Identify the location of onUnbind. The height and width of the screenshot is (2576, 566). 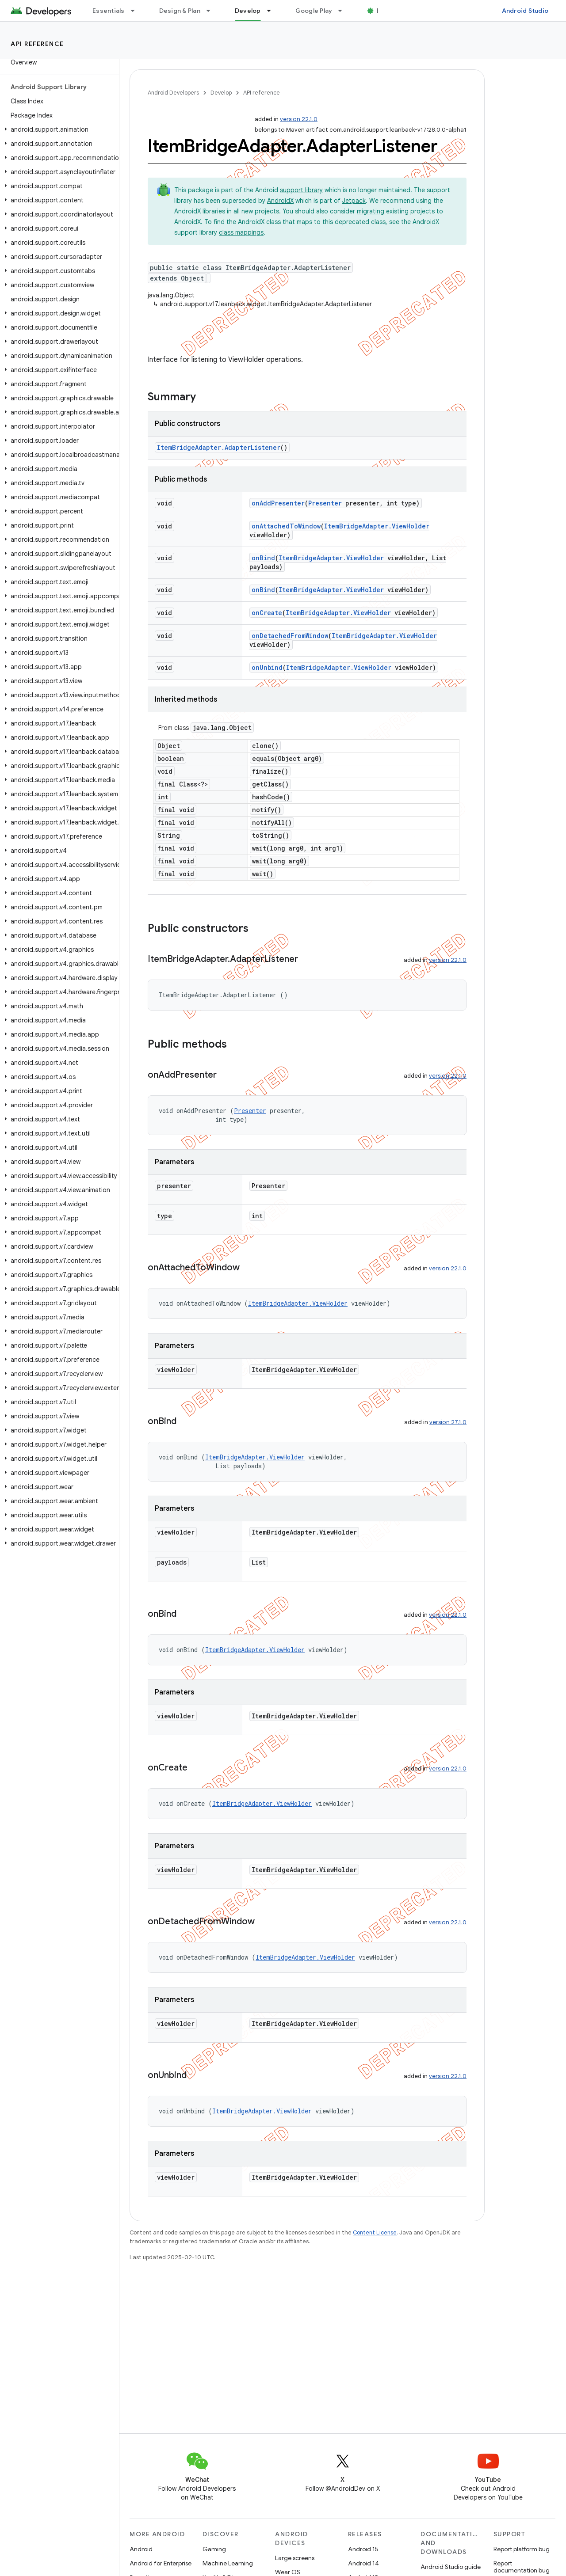
(267, 667).